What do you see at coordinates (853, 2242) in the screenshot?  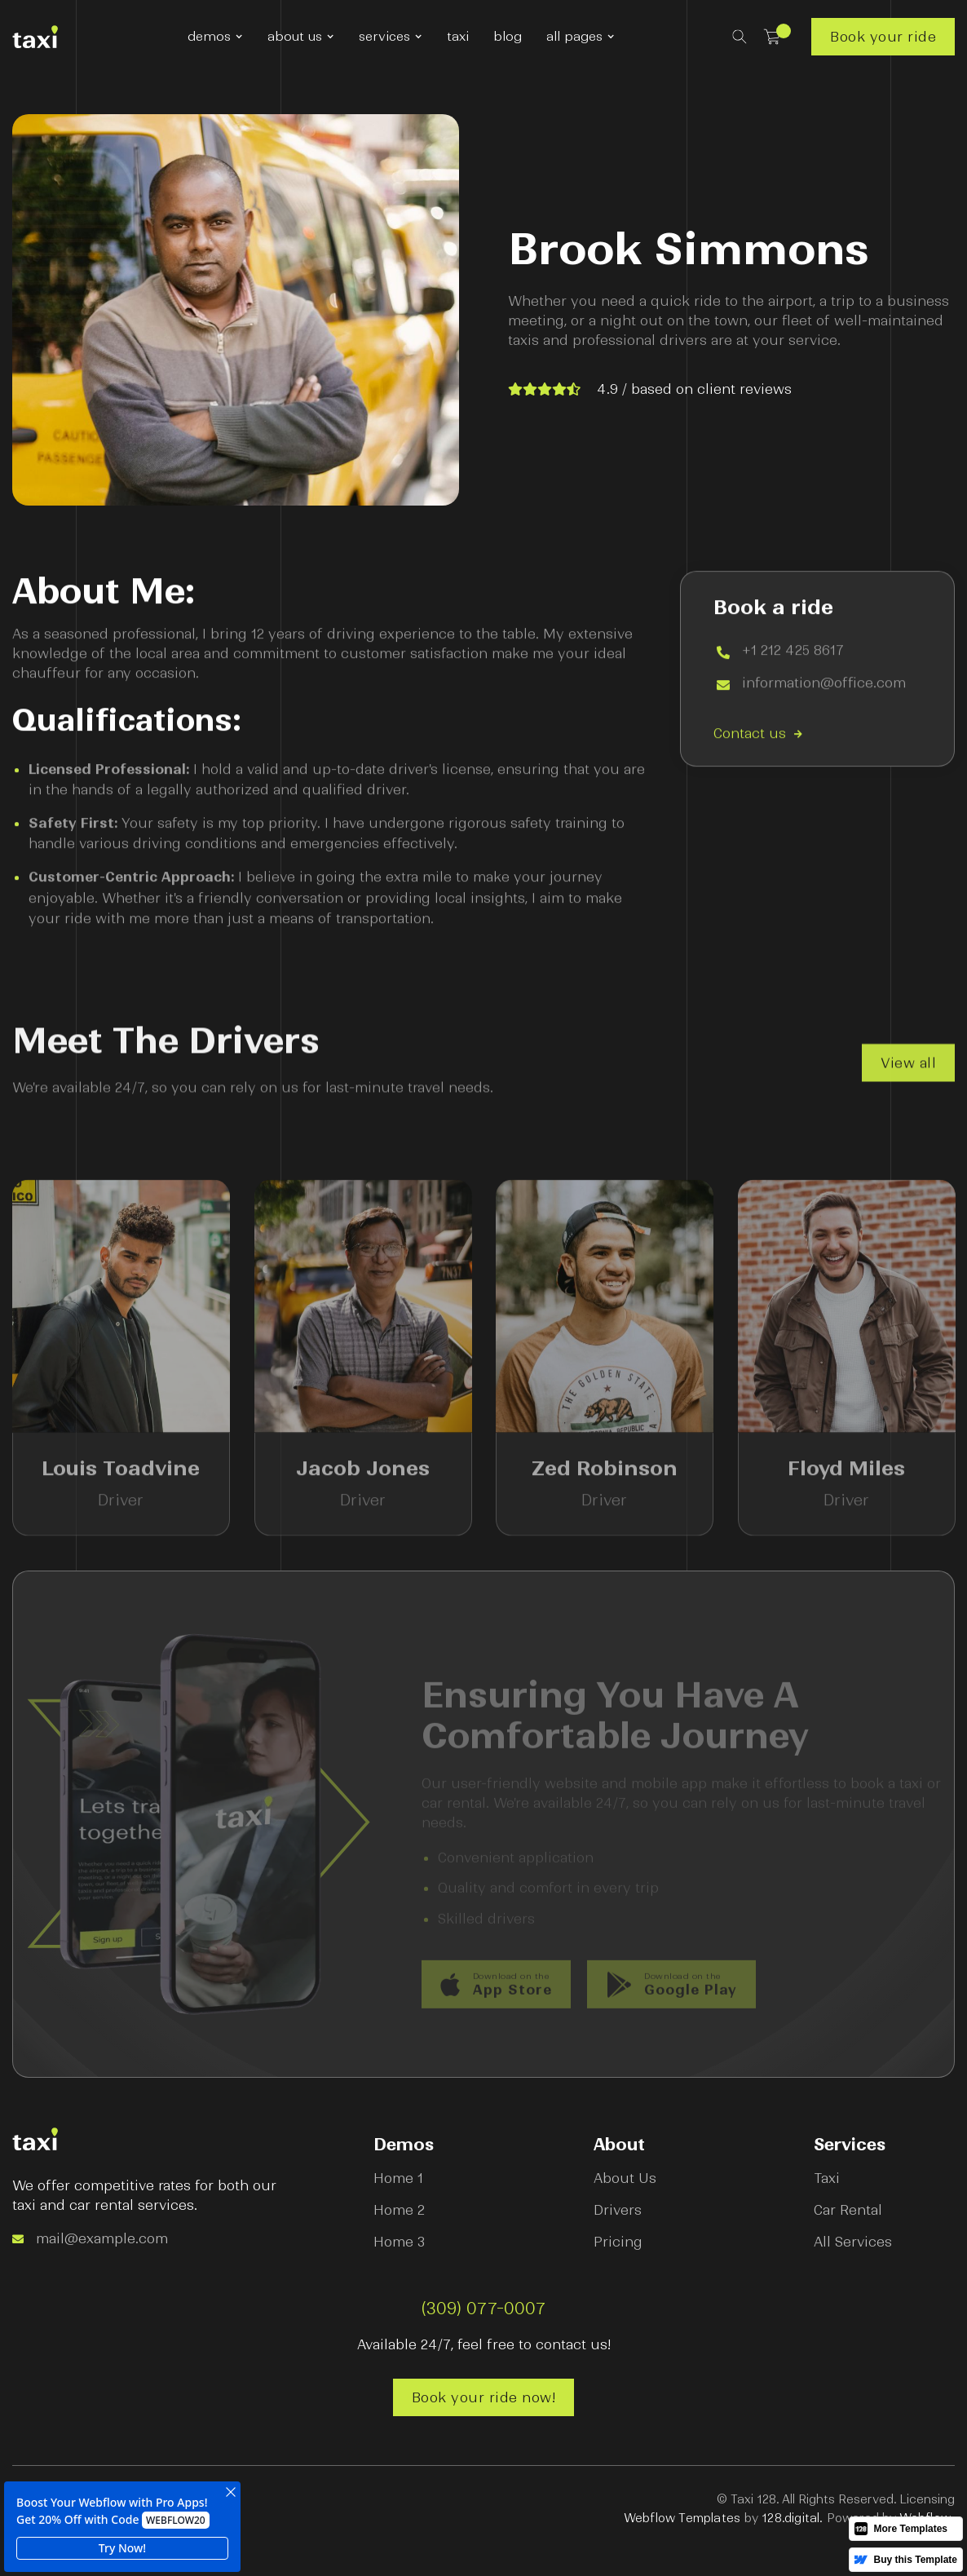 I see `All Services` at bounding box center [853, 2242].